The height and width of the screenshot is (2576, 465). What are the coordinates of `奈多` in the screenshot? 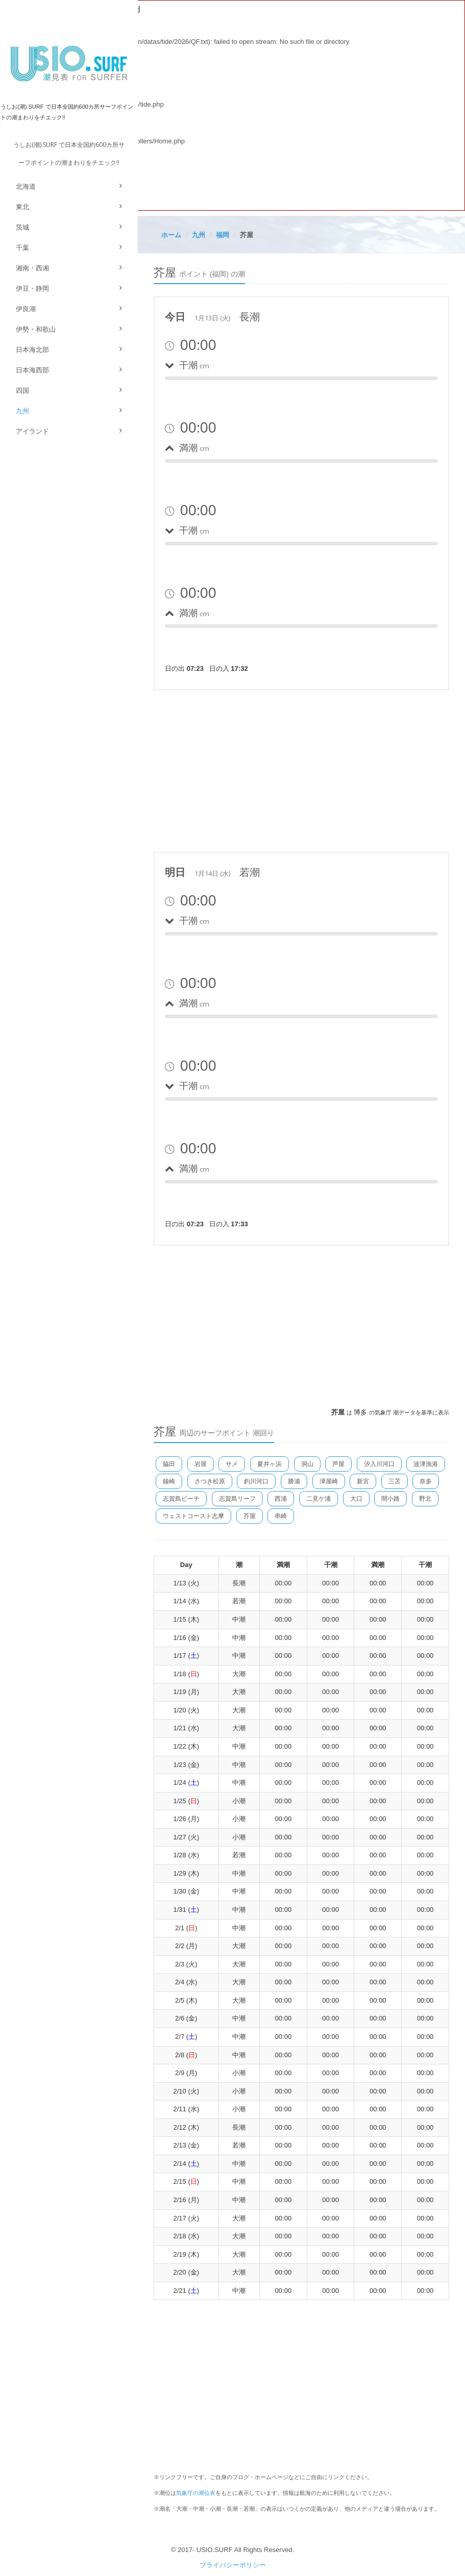 It's located at (426, 1481).